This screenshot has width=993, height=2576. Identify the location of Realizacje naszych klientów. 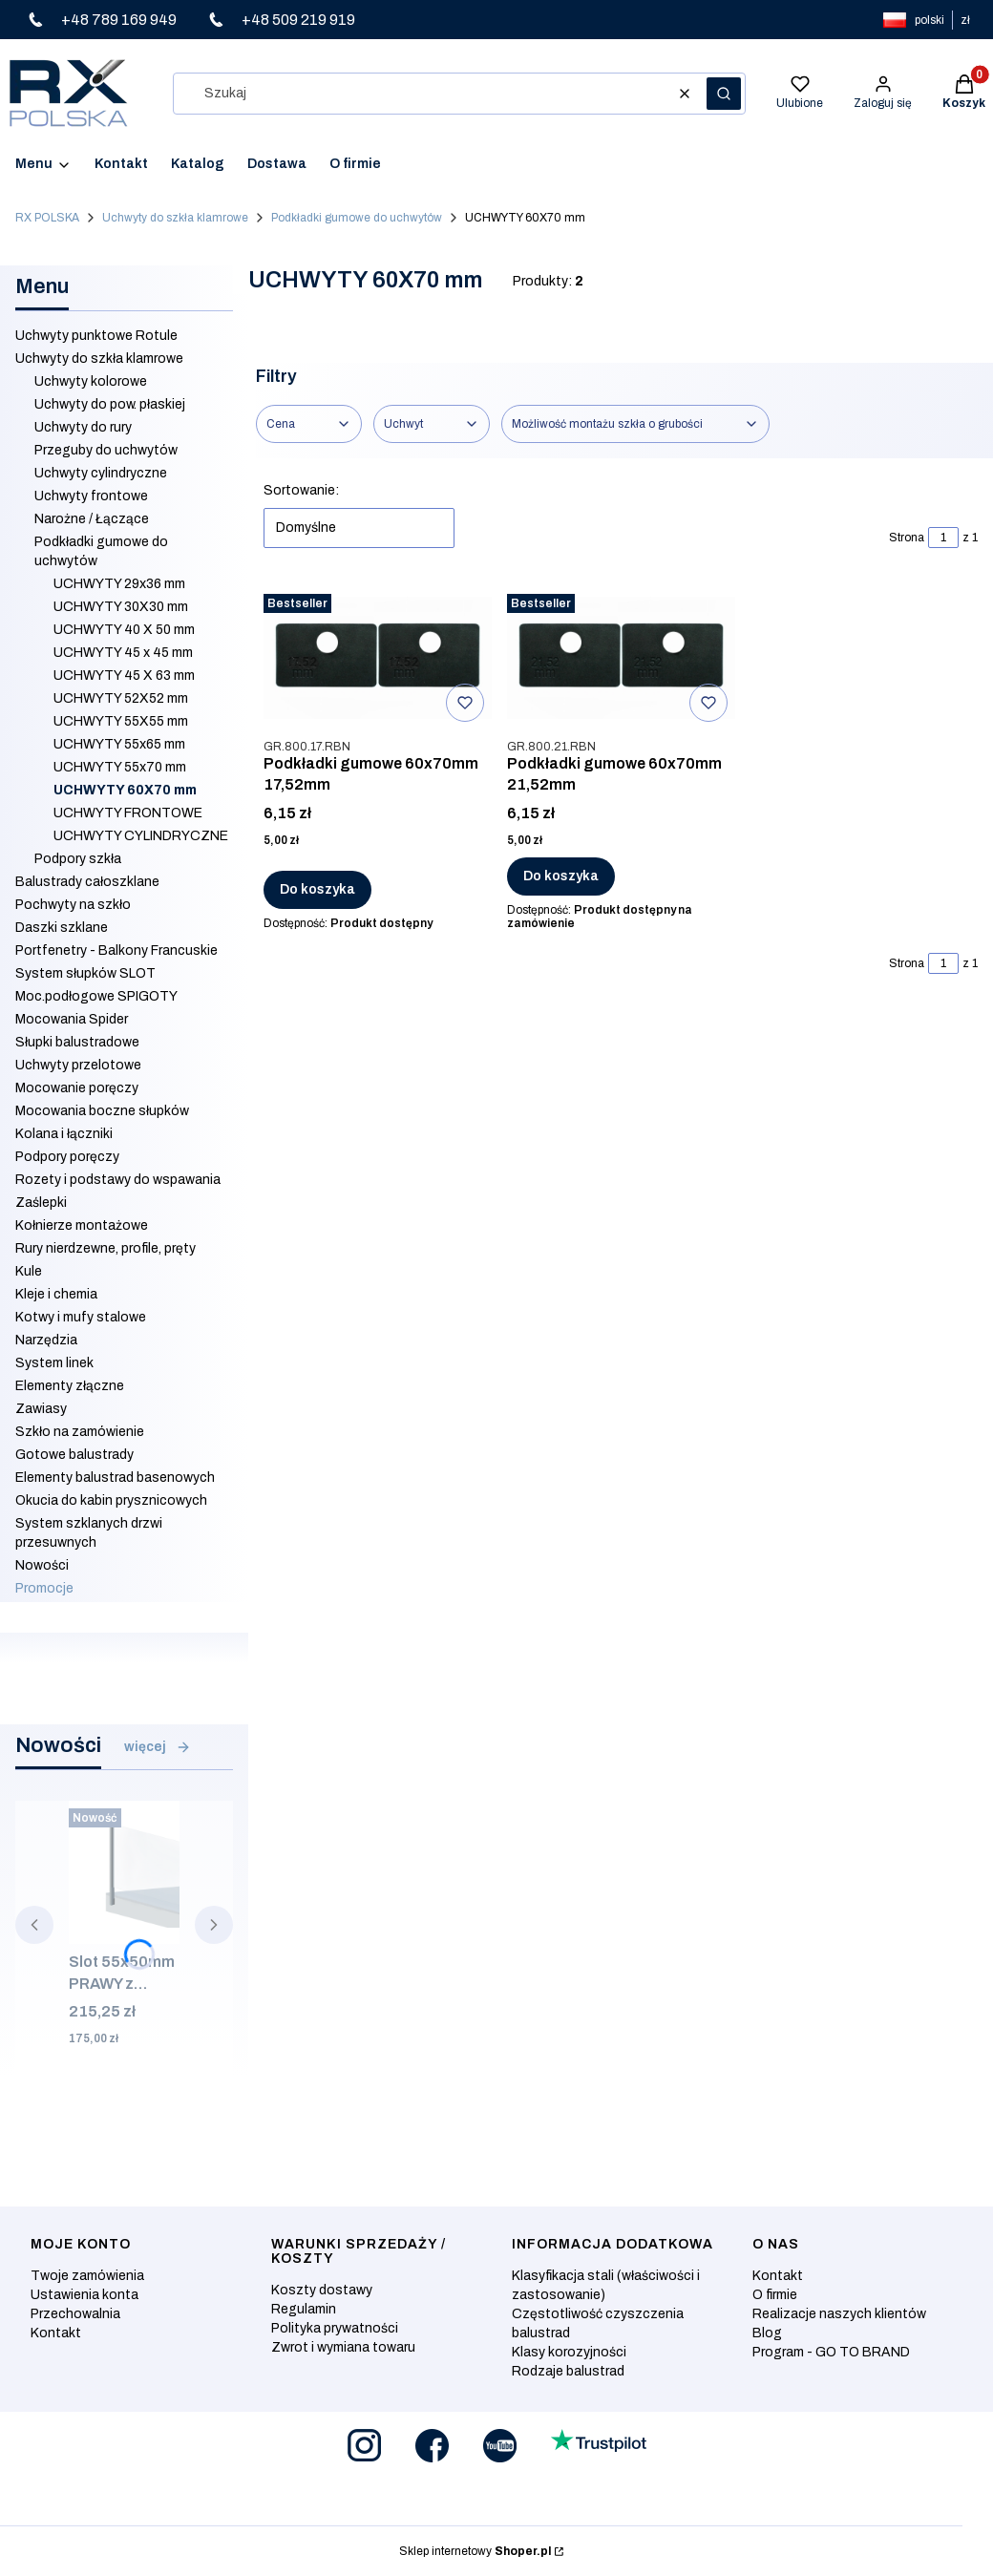
(839, 2314).